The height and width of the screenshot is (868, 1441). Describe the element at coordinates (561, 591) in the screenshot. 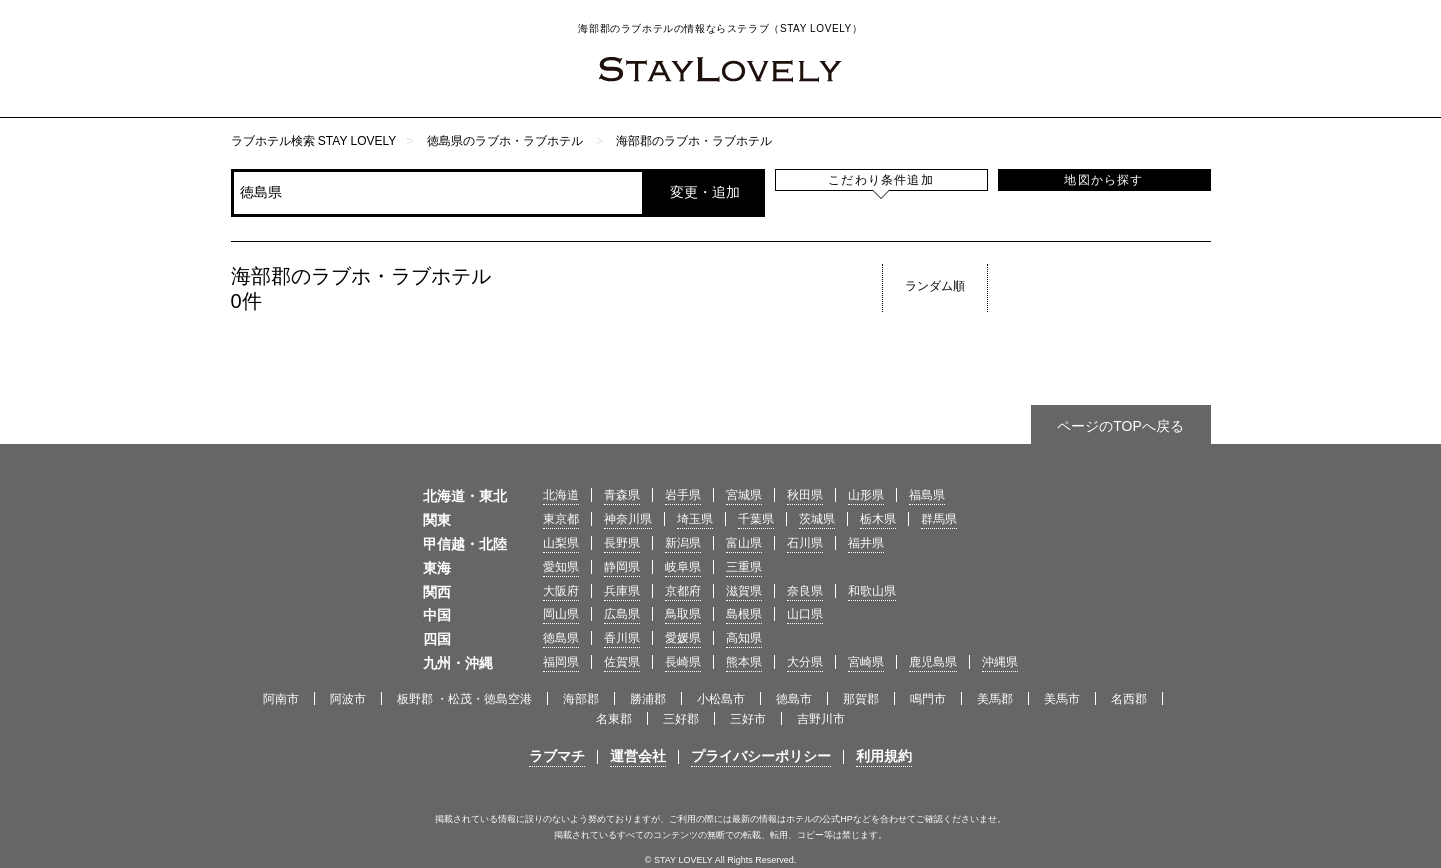

I see `大阪府` at that location.